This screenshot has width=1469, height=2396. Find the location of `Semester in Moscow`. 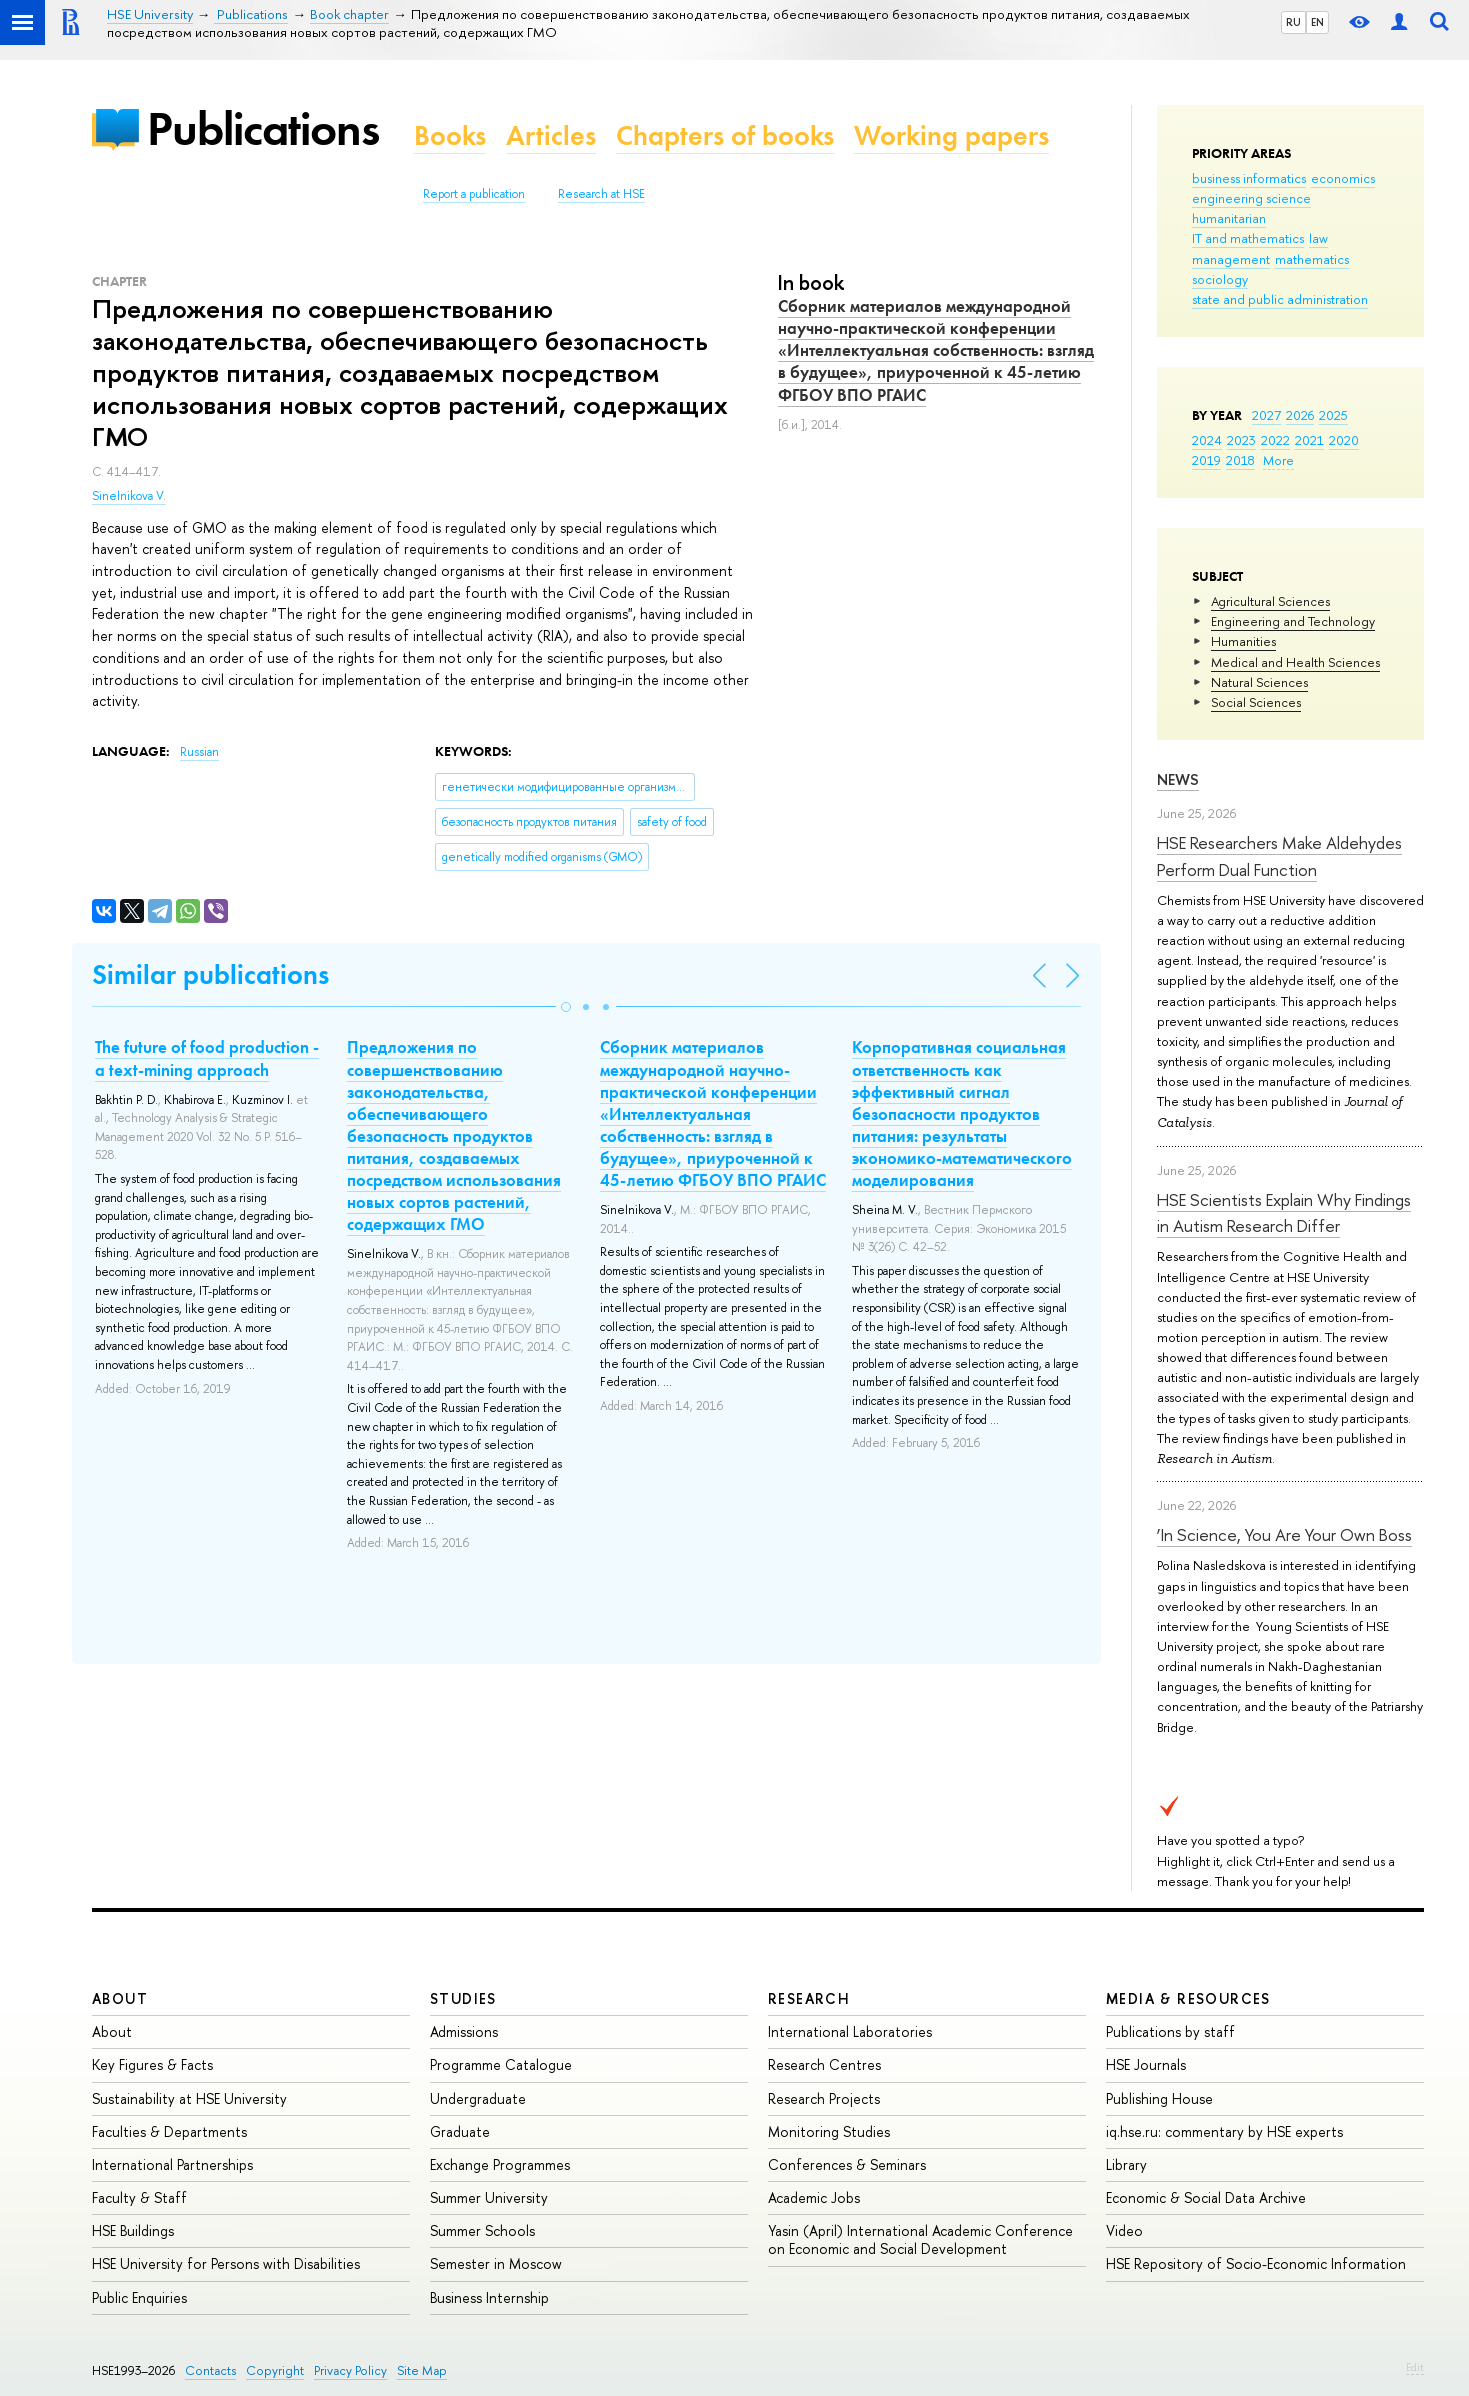

Semester in Moscow is located at coordinates (496, 2263).